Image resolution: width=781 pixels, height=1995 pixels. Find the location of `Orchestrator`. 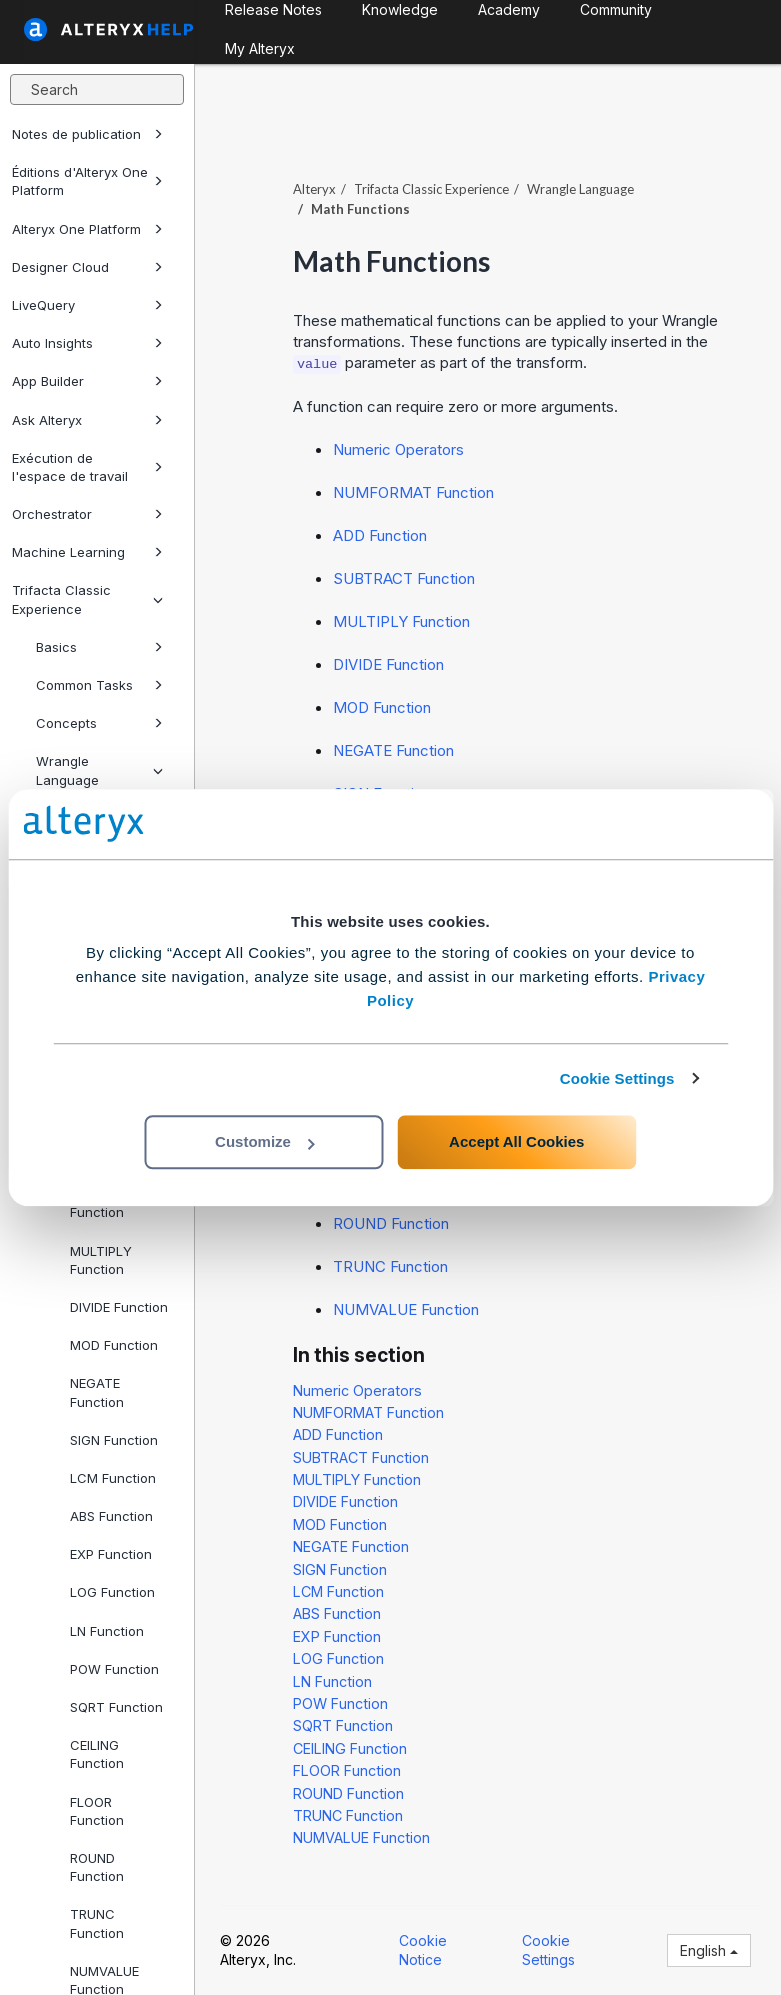

Orchestrator is located at coordinates (87, 514).